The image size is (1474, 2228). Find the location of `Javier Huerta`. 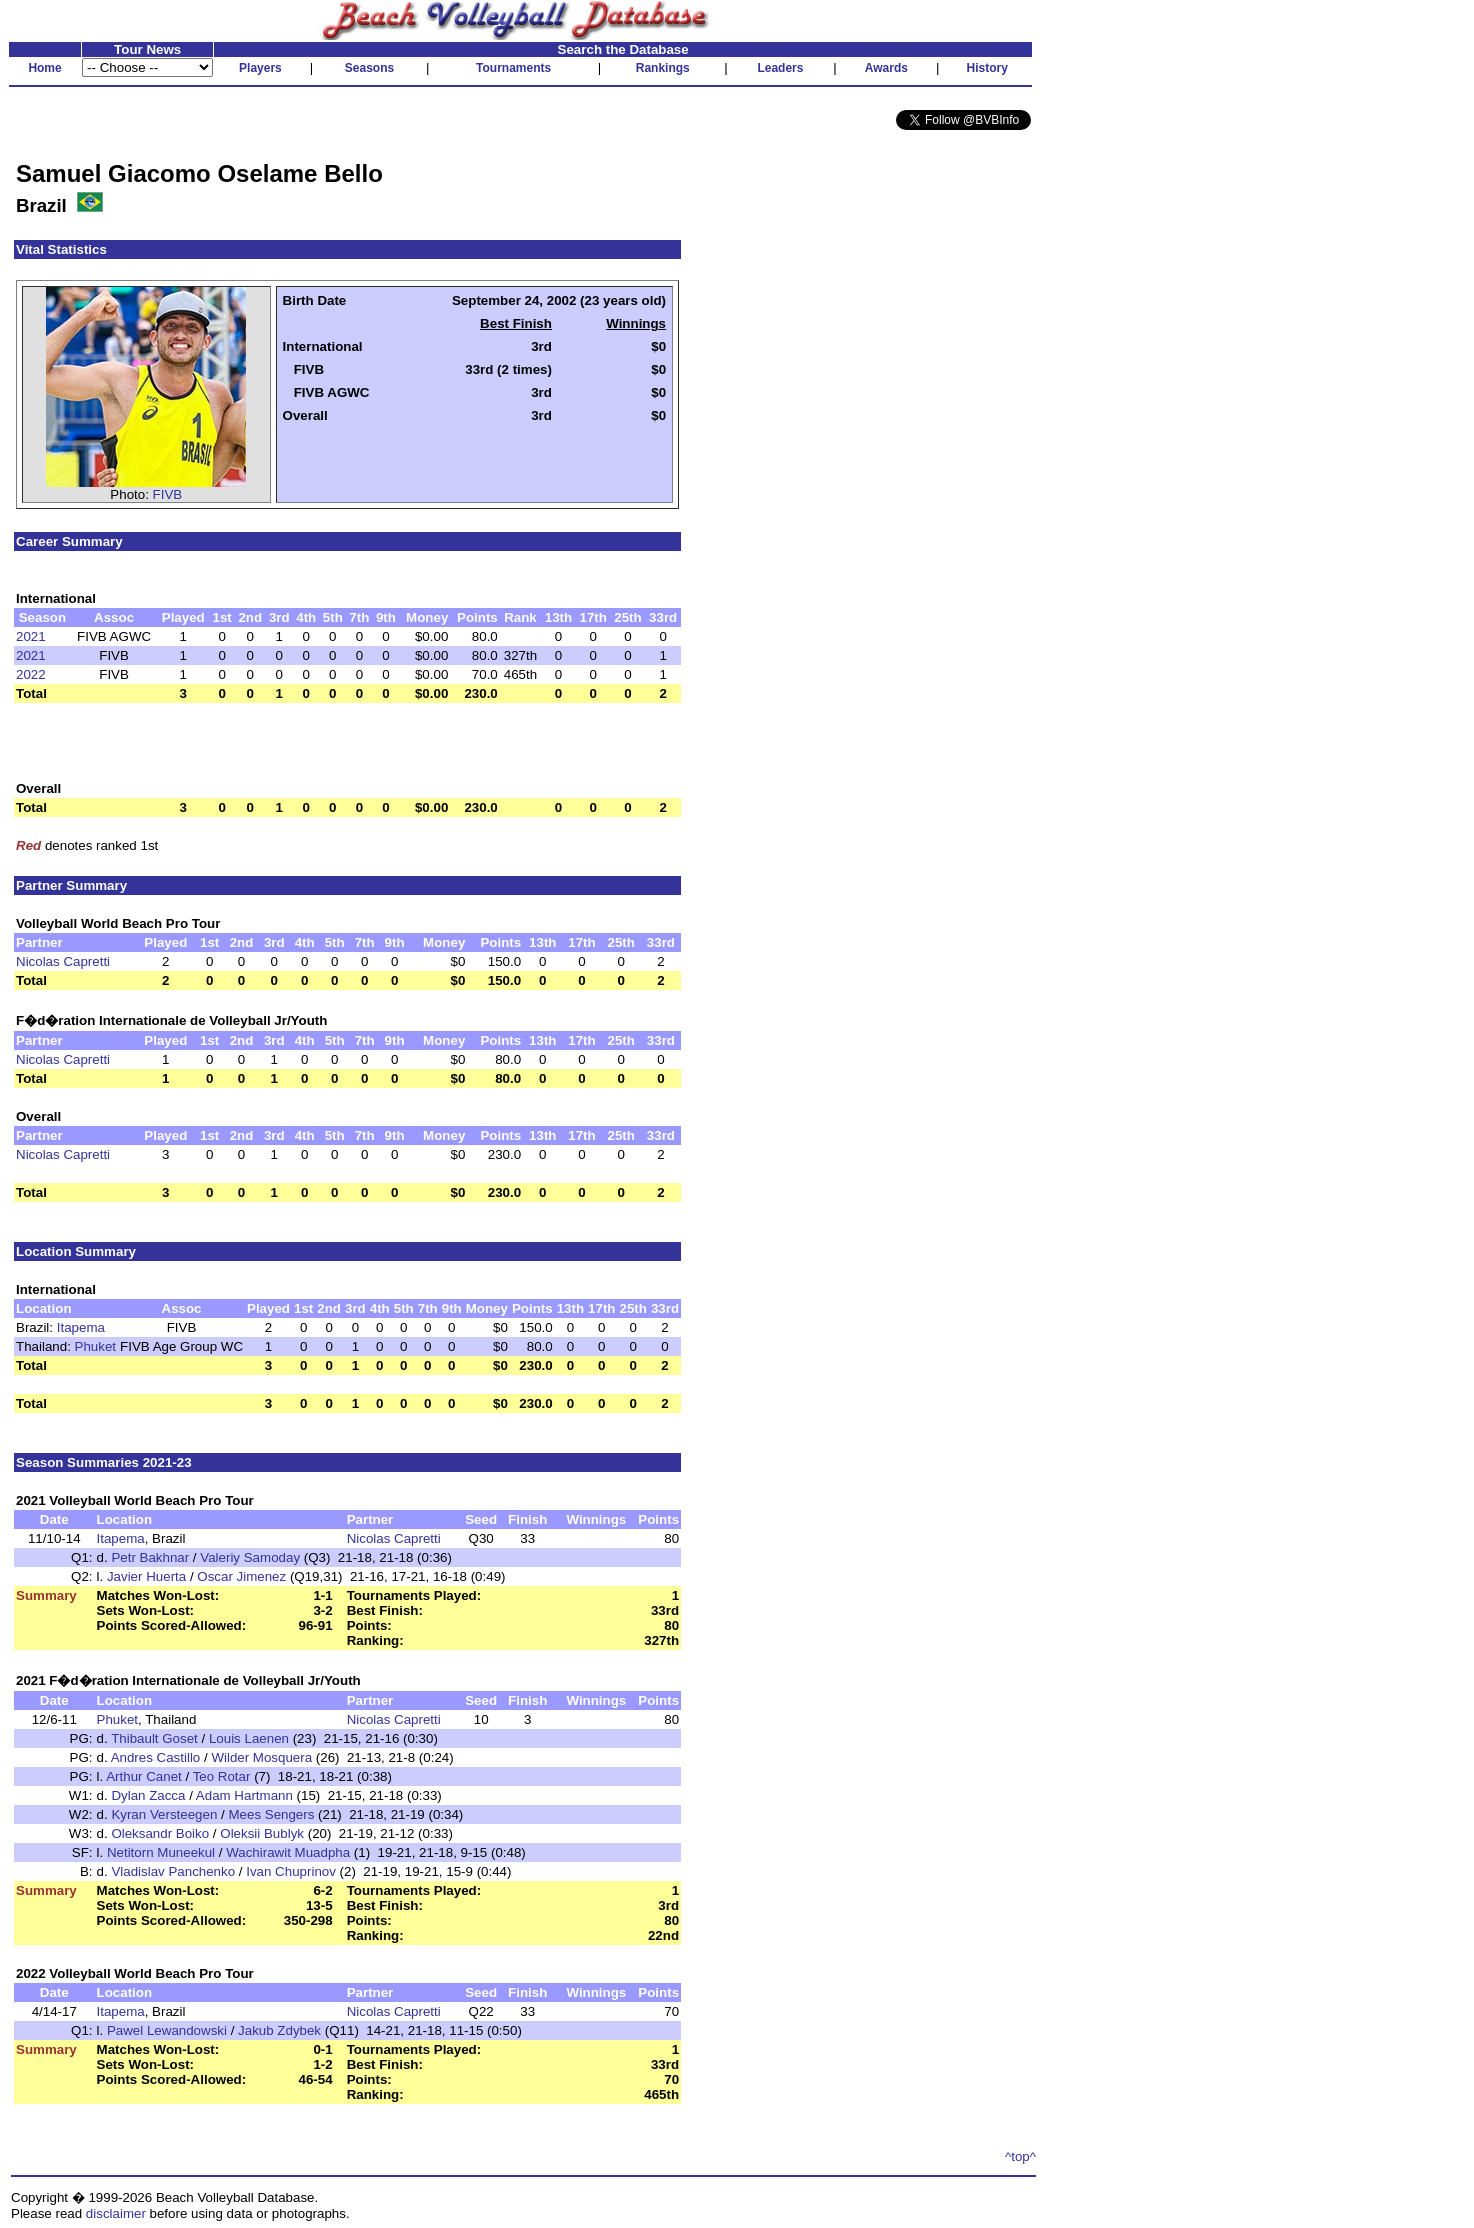

Javier Huerta is located at coordinates (146, 1576).